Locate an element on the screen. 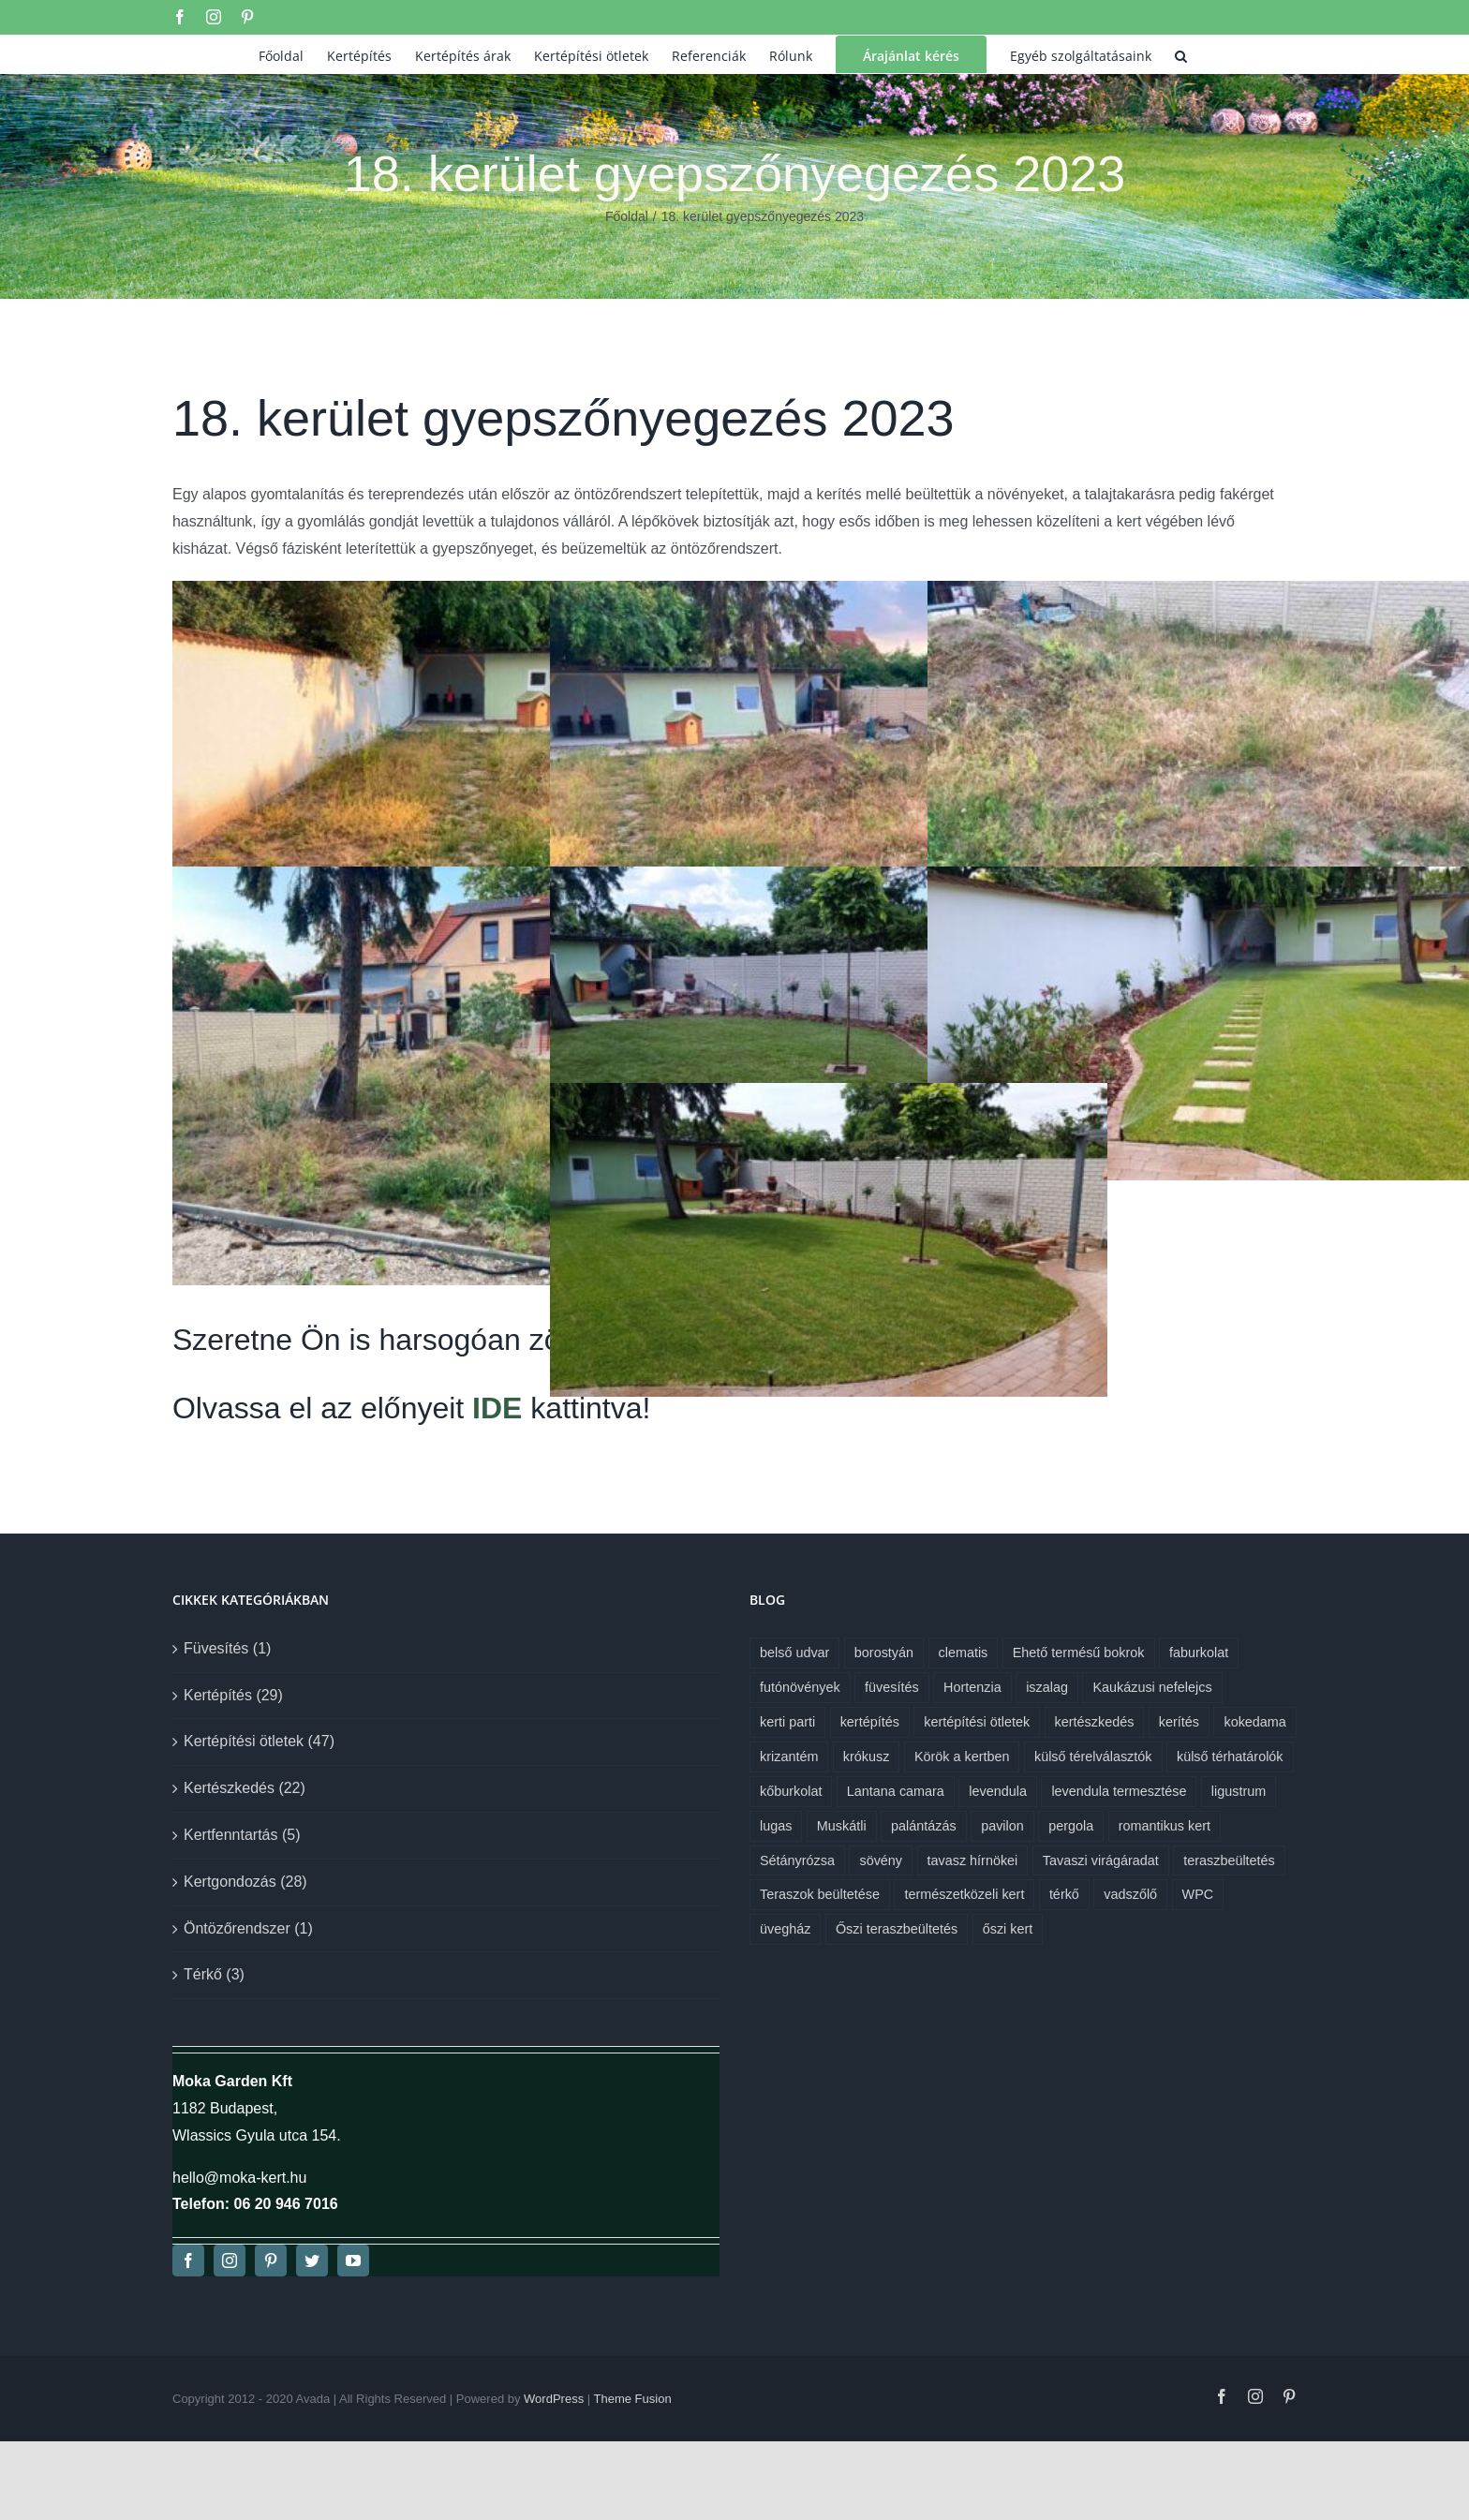 This screenshot has height=2520, width=1469. kertépítési ötletek [kertépítési ötletek (6 elem)] is located at coordinates (977, 1721).